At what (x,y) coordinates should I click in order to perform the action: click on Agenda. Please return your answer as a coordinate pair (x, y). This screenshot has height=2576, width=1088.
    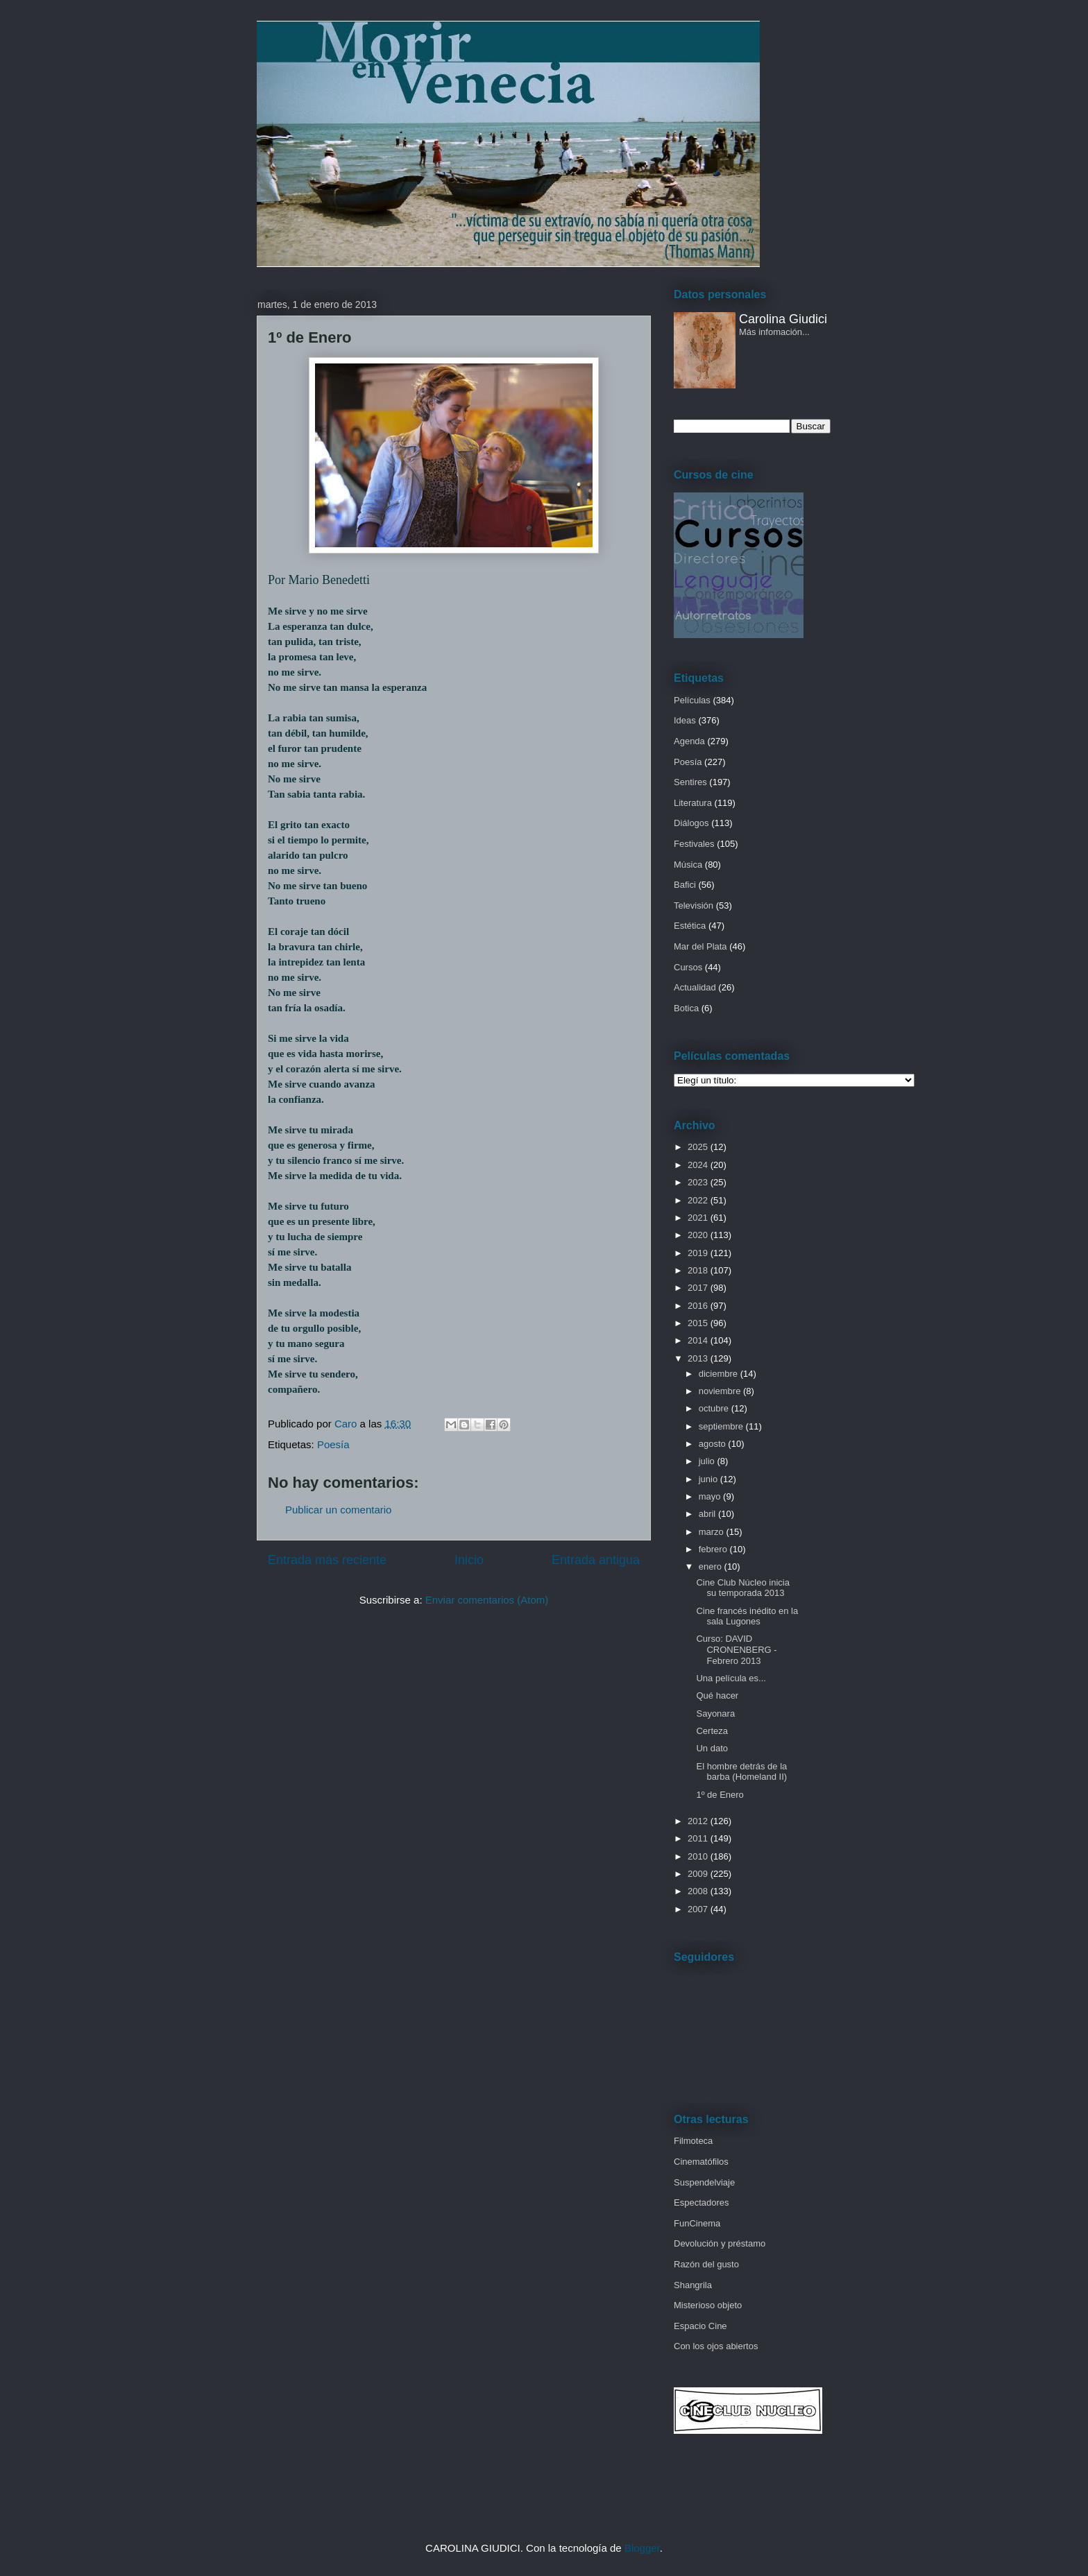
    Looking at the image, I should click on (689, 741).